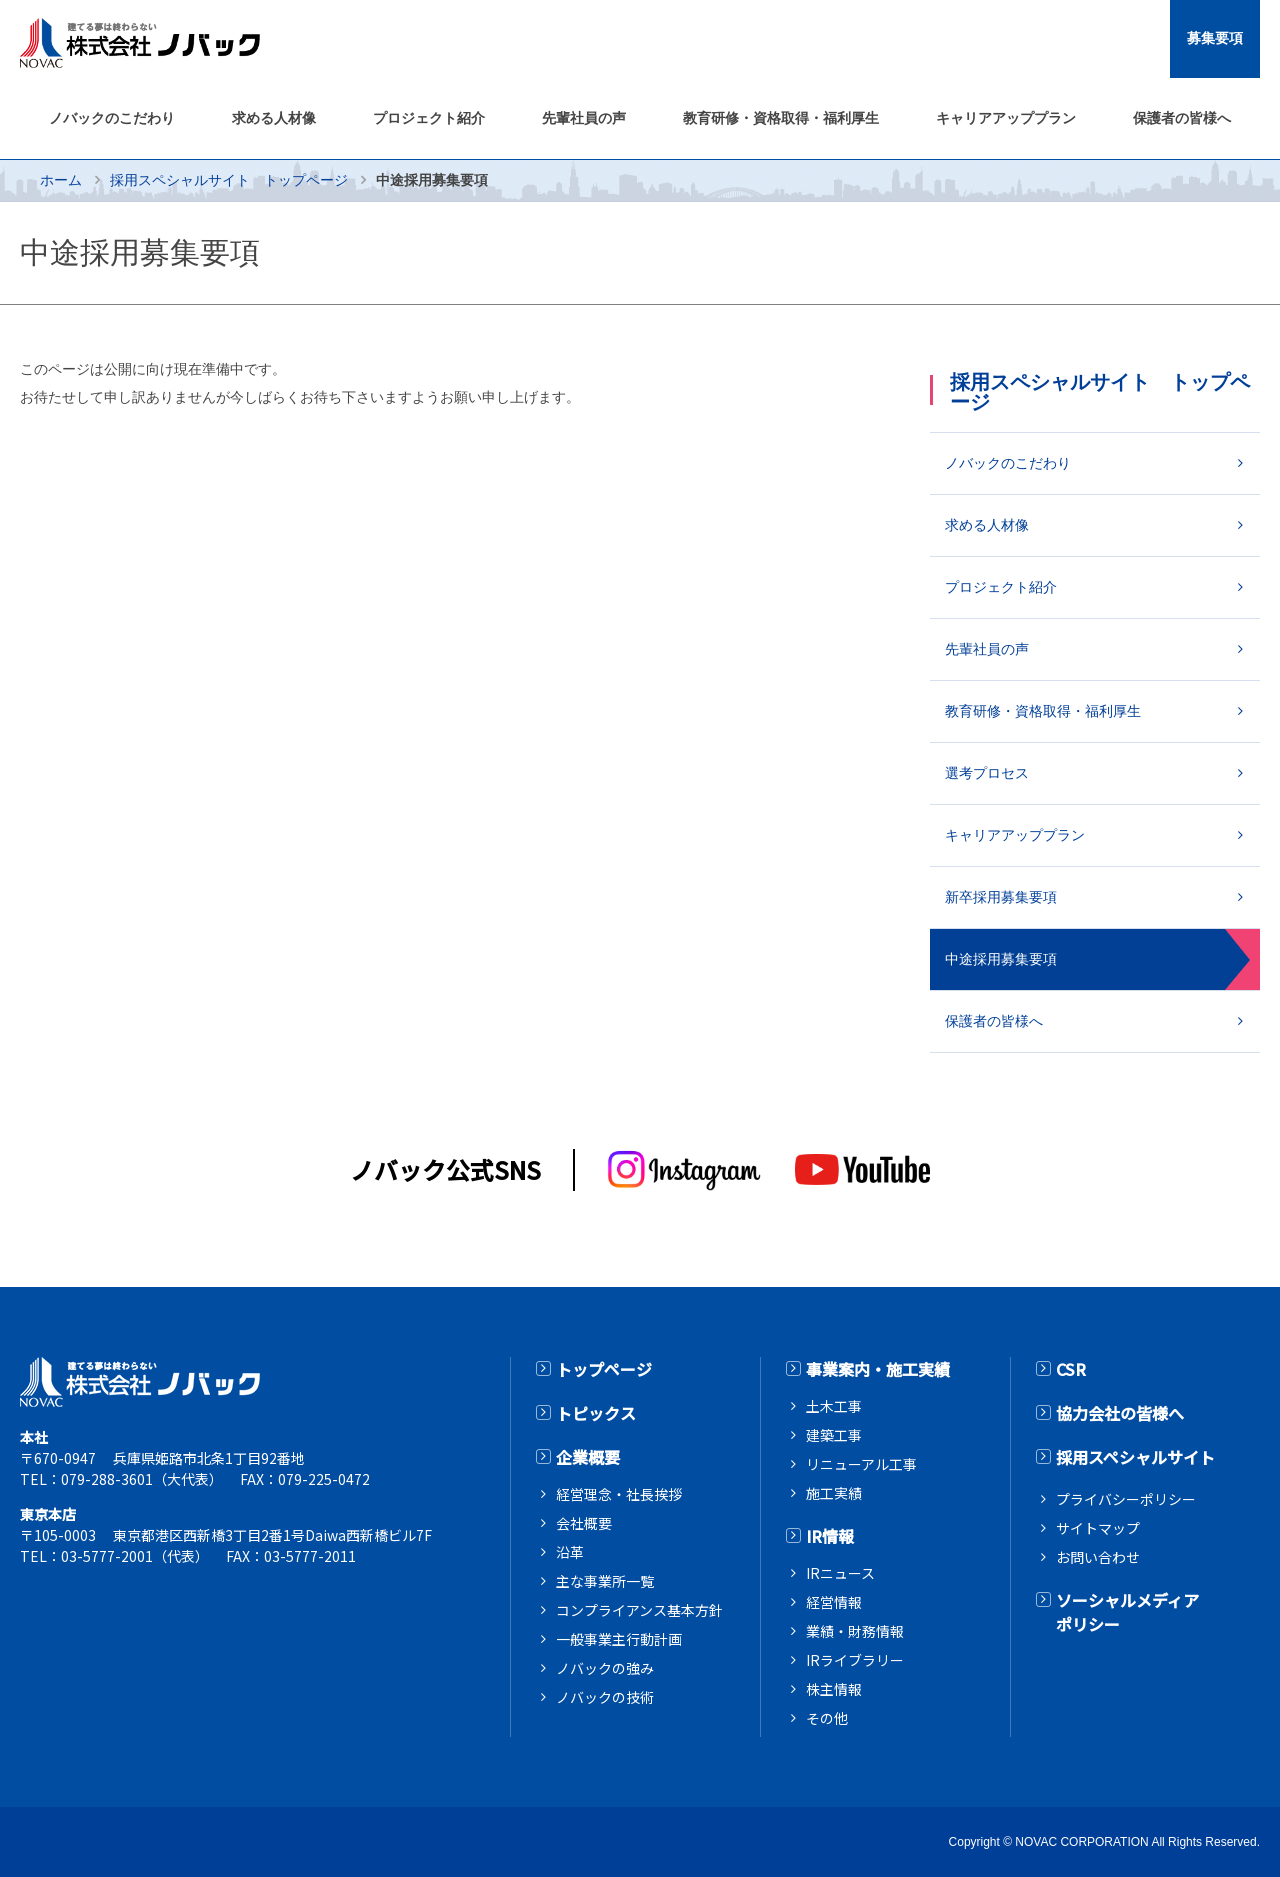 The image size is (1280, 1877). What do you see at coordinates (605, 1581) in the screenshot?
I see `主な事業所一覧` at bounding box center [605, 1581].